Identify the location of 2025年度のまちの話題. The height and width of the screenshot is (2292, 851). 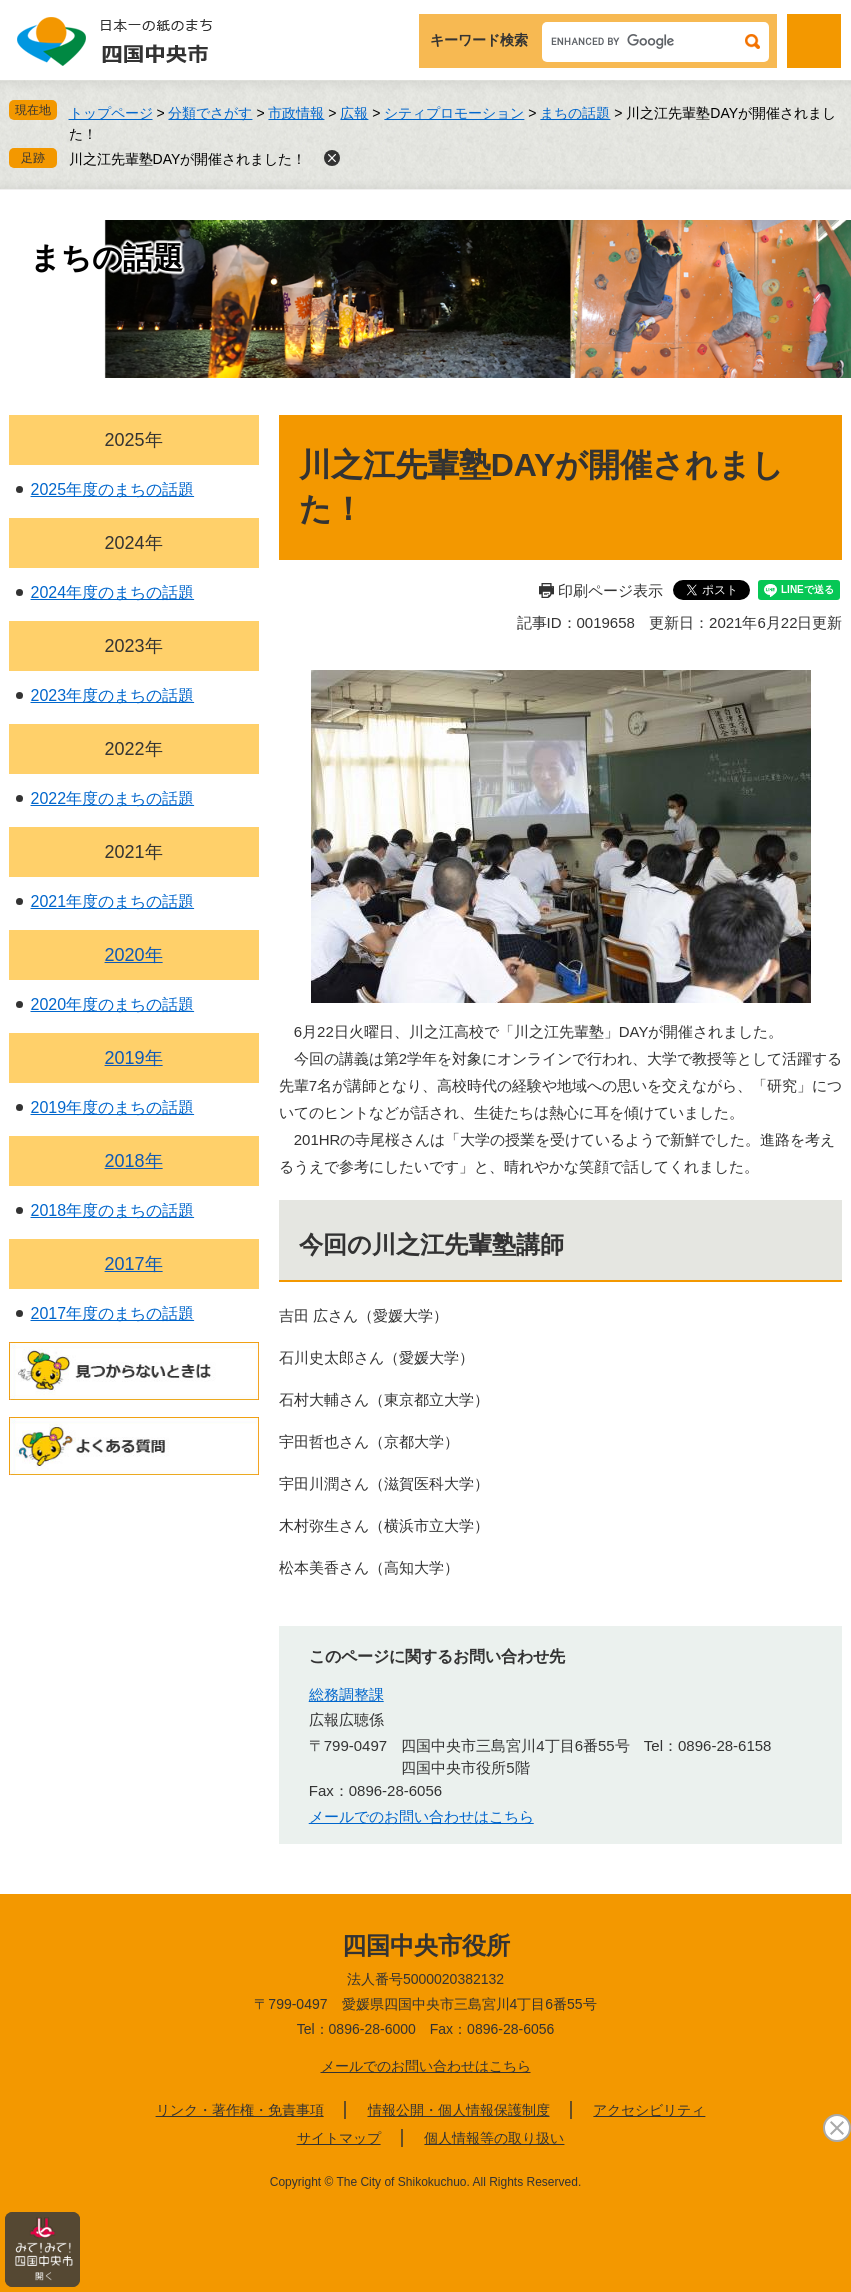
(113, 489).